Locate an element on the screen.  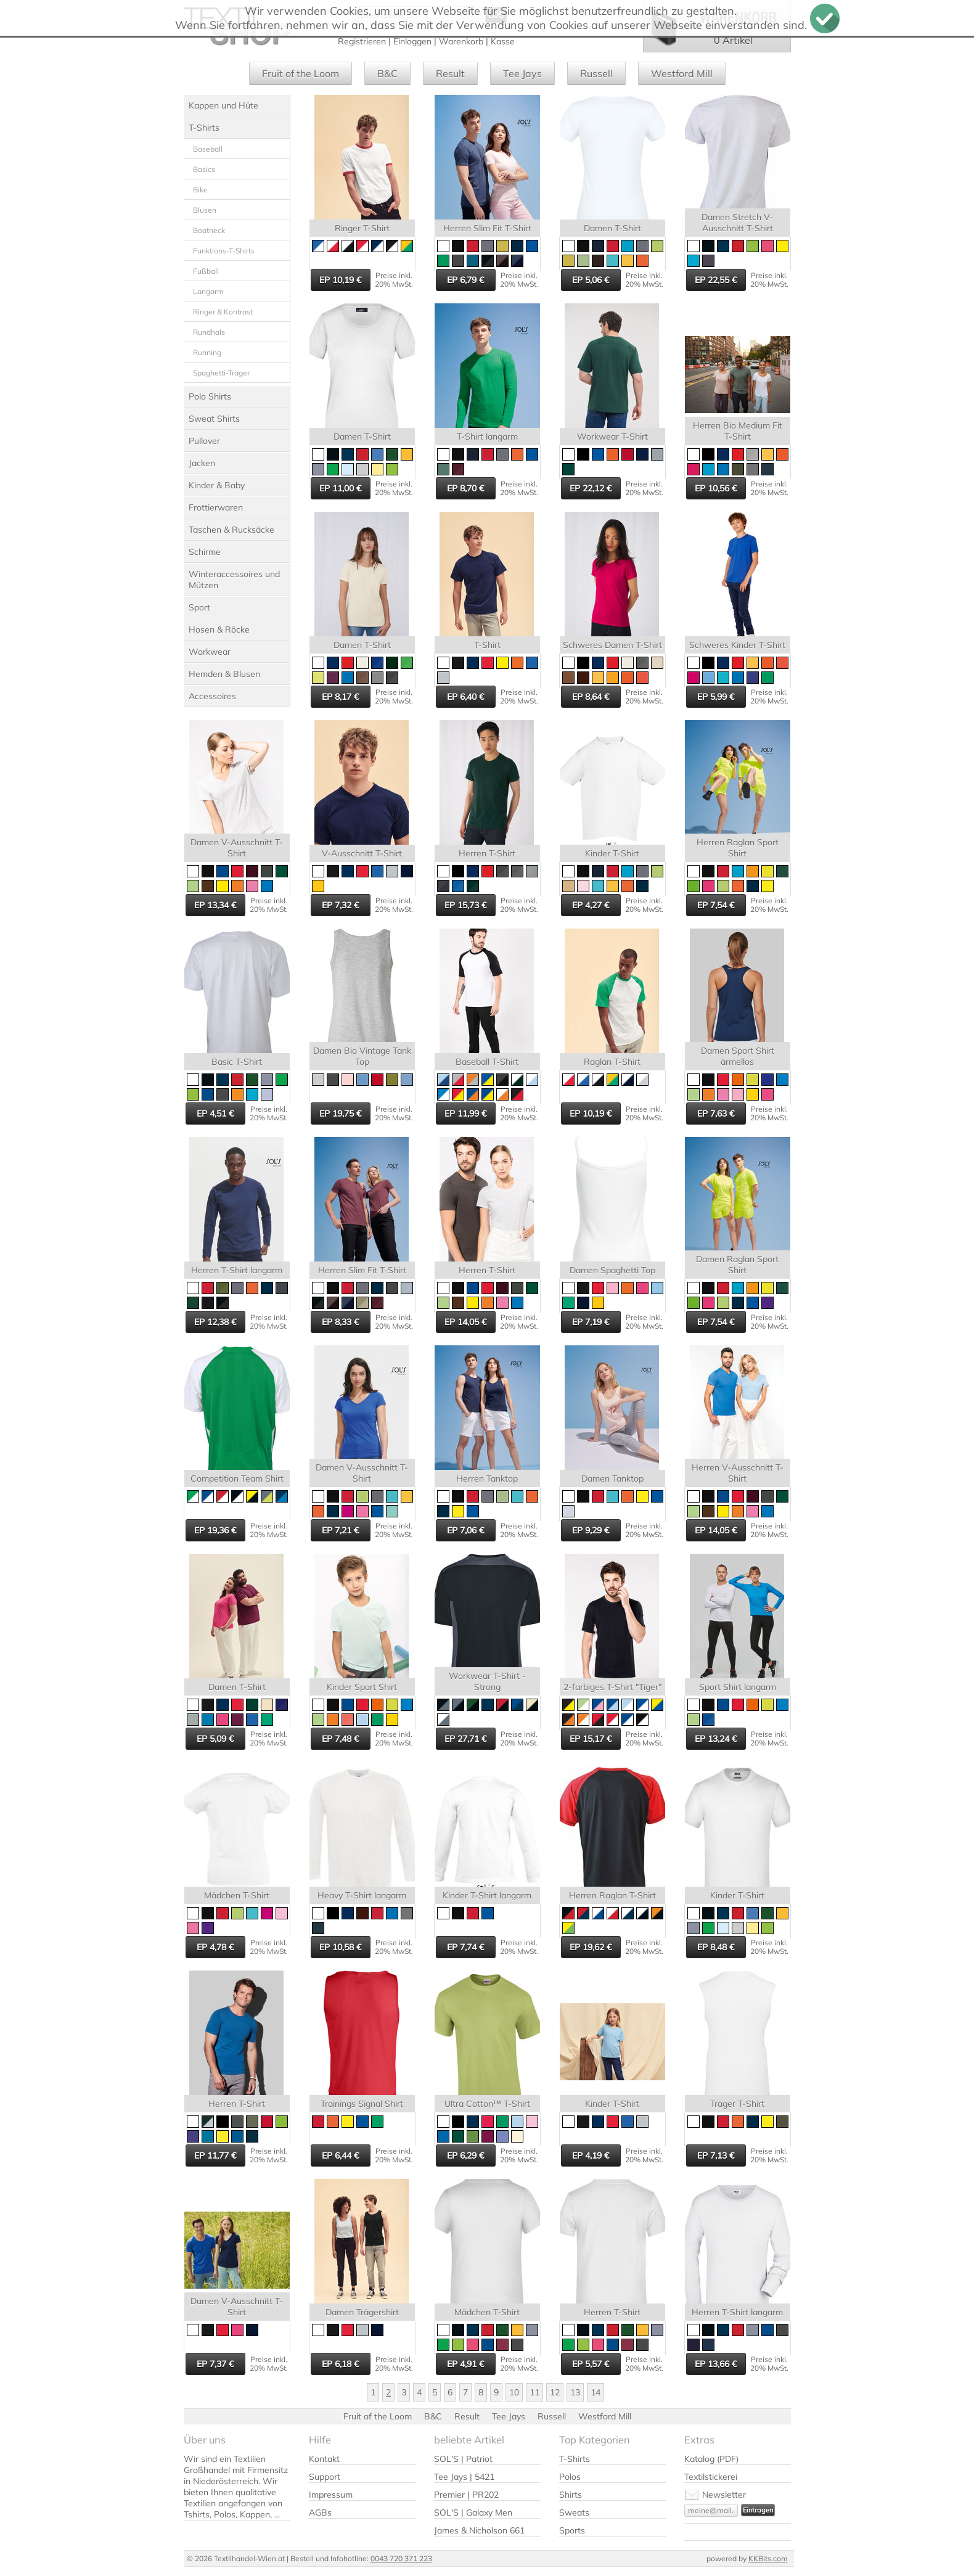
Support is located at coordinates (324, 2476).